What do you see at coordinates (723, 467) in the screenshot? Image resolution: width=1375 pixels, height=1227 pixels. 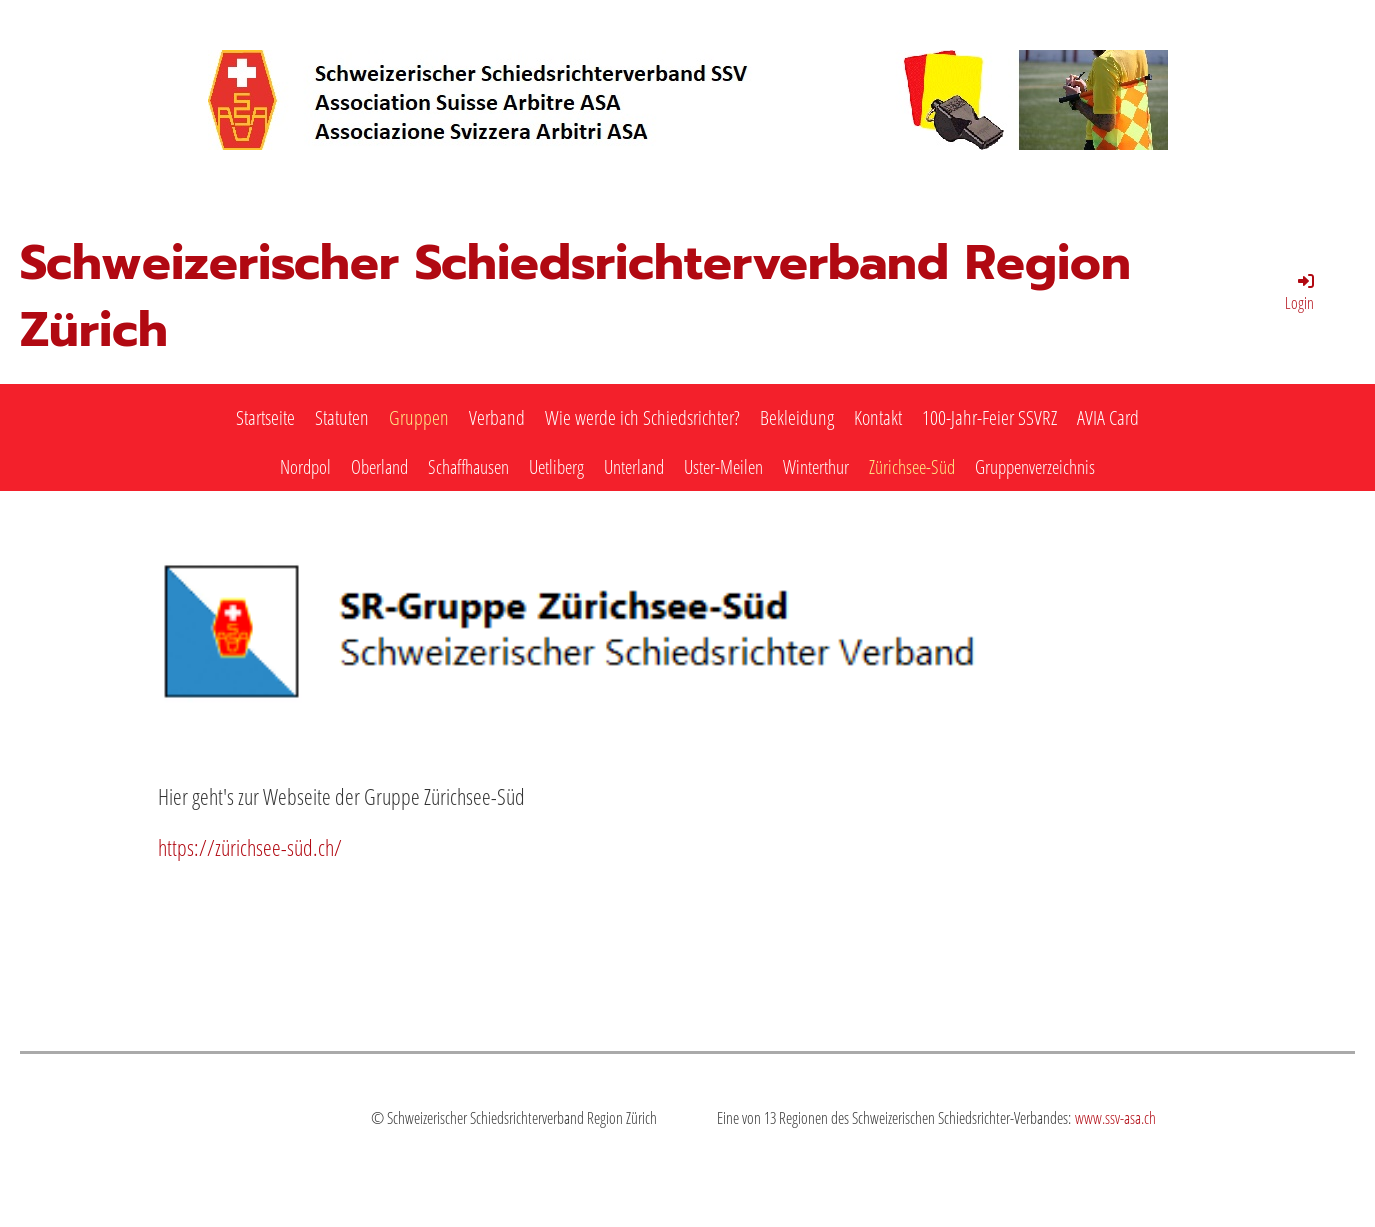 I see `Uster-Meilen` at bounding box center [723, 467].